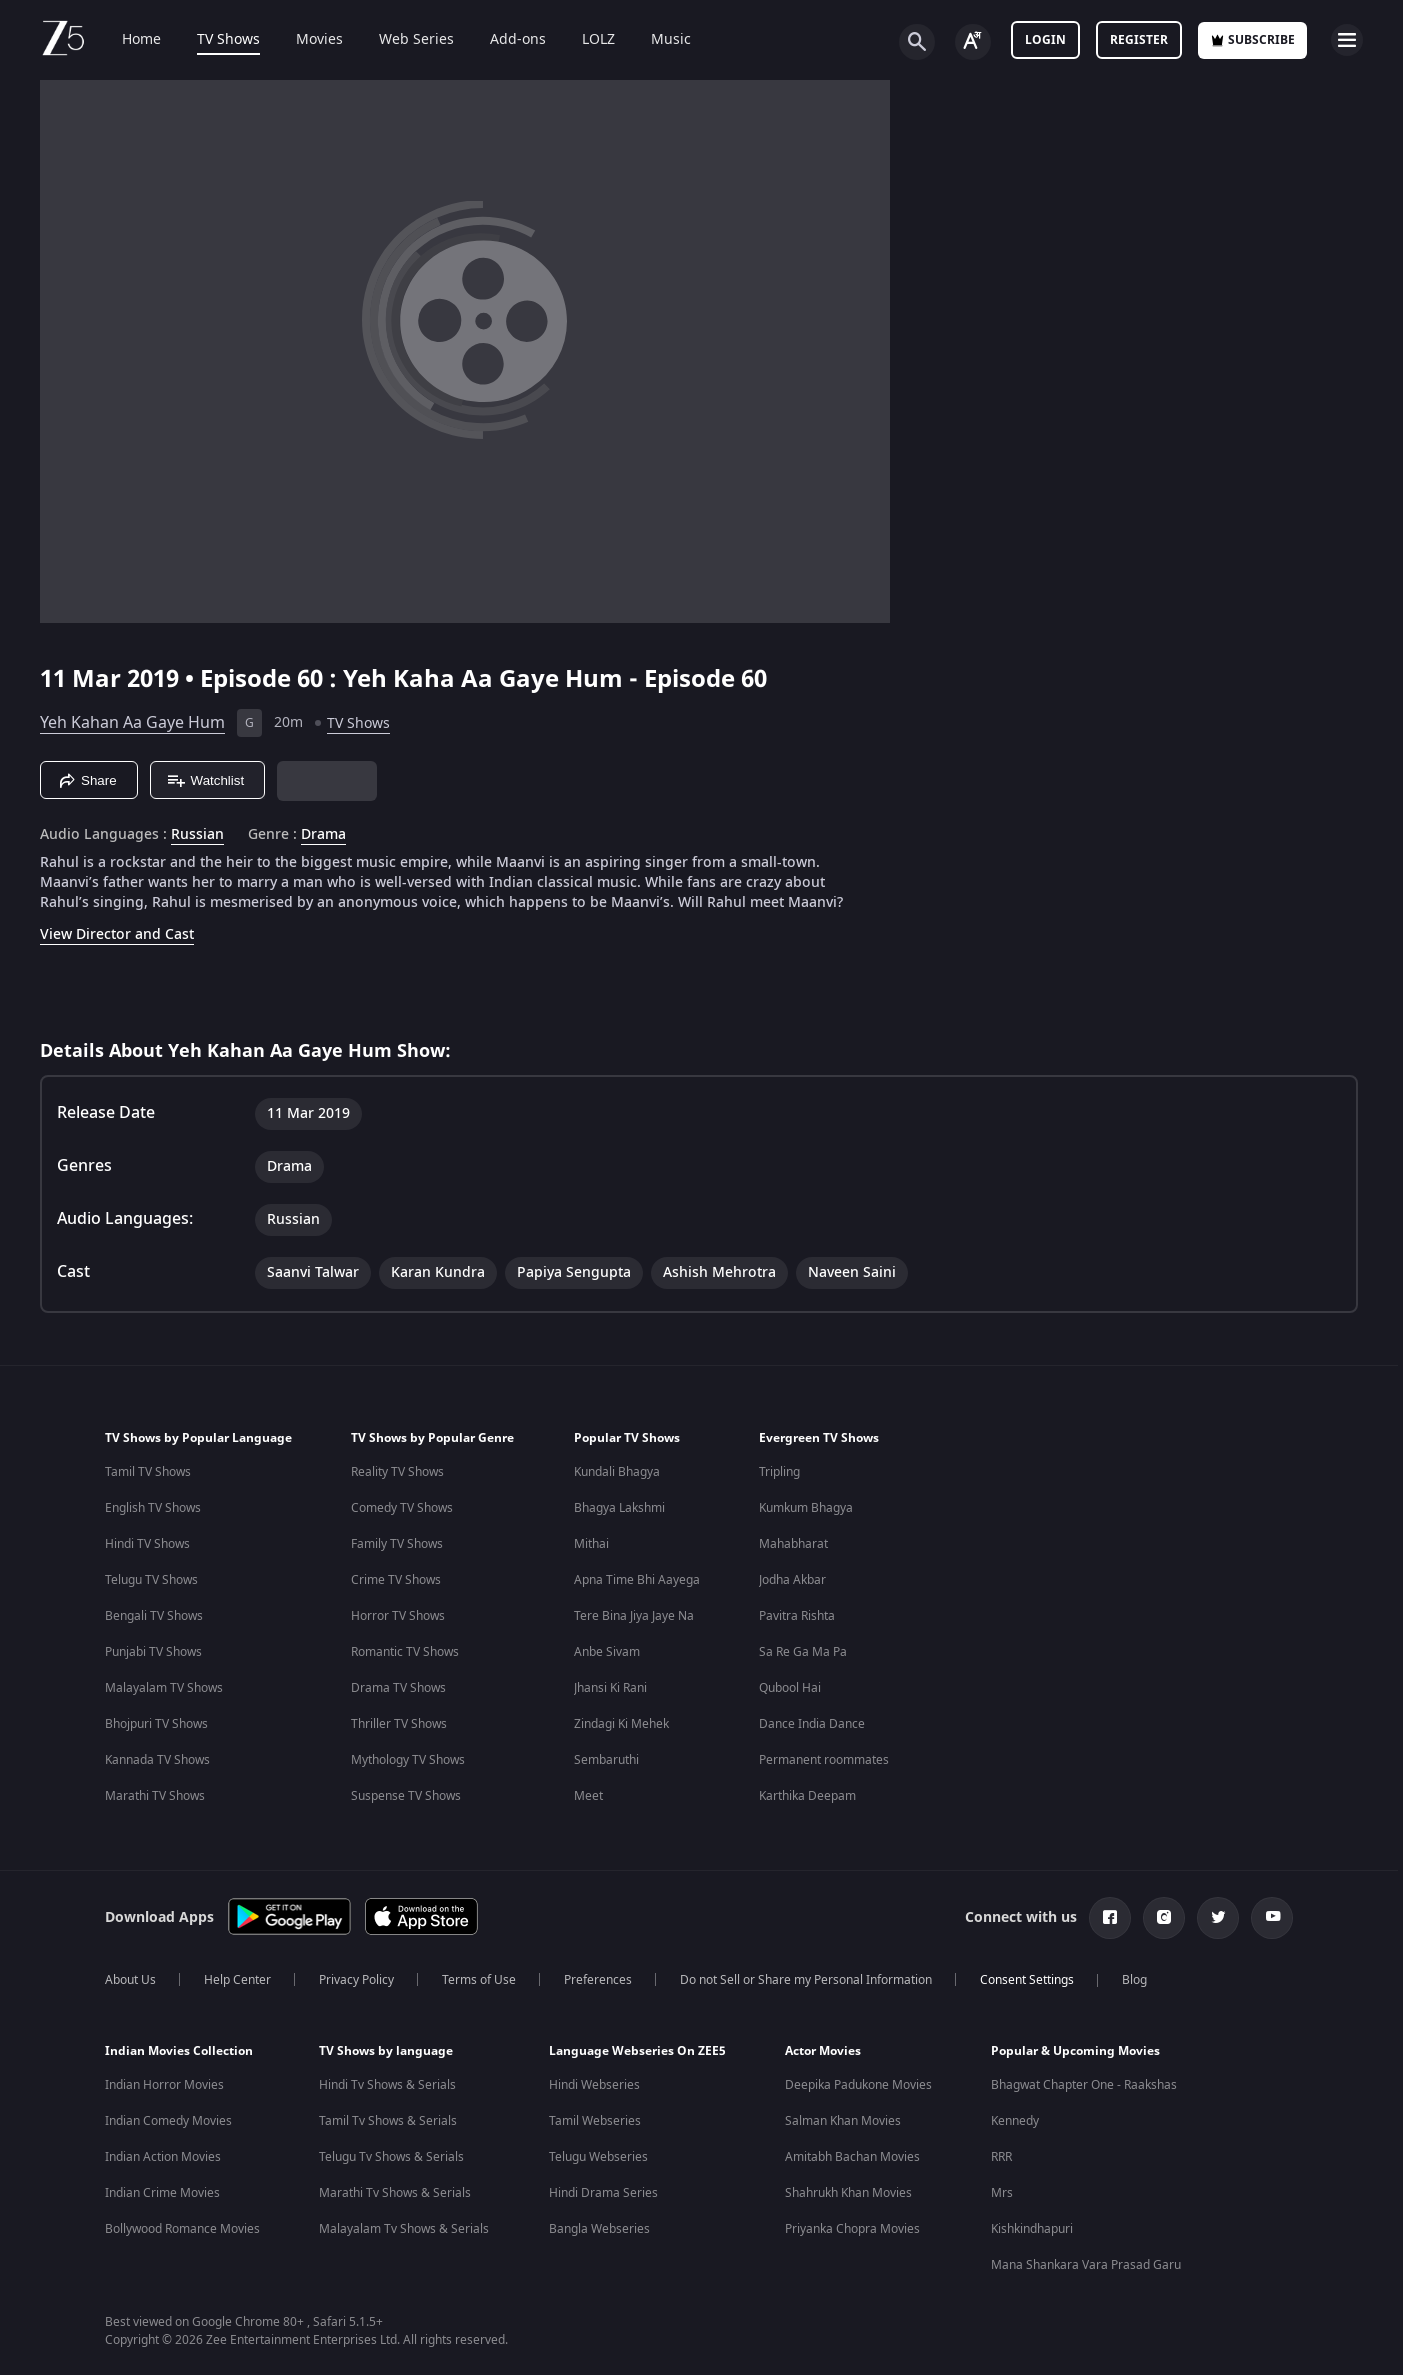 This screenshot has height=2375, width=1403. Describe the element at coordinates (127, 40) in the screenshot. I see `Home` at that location.